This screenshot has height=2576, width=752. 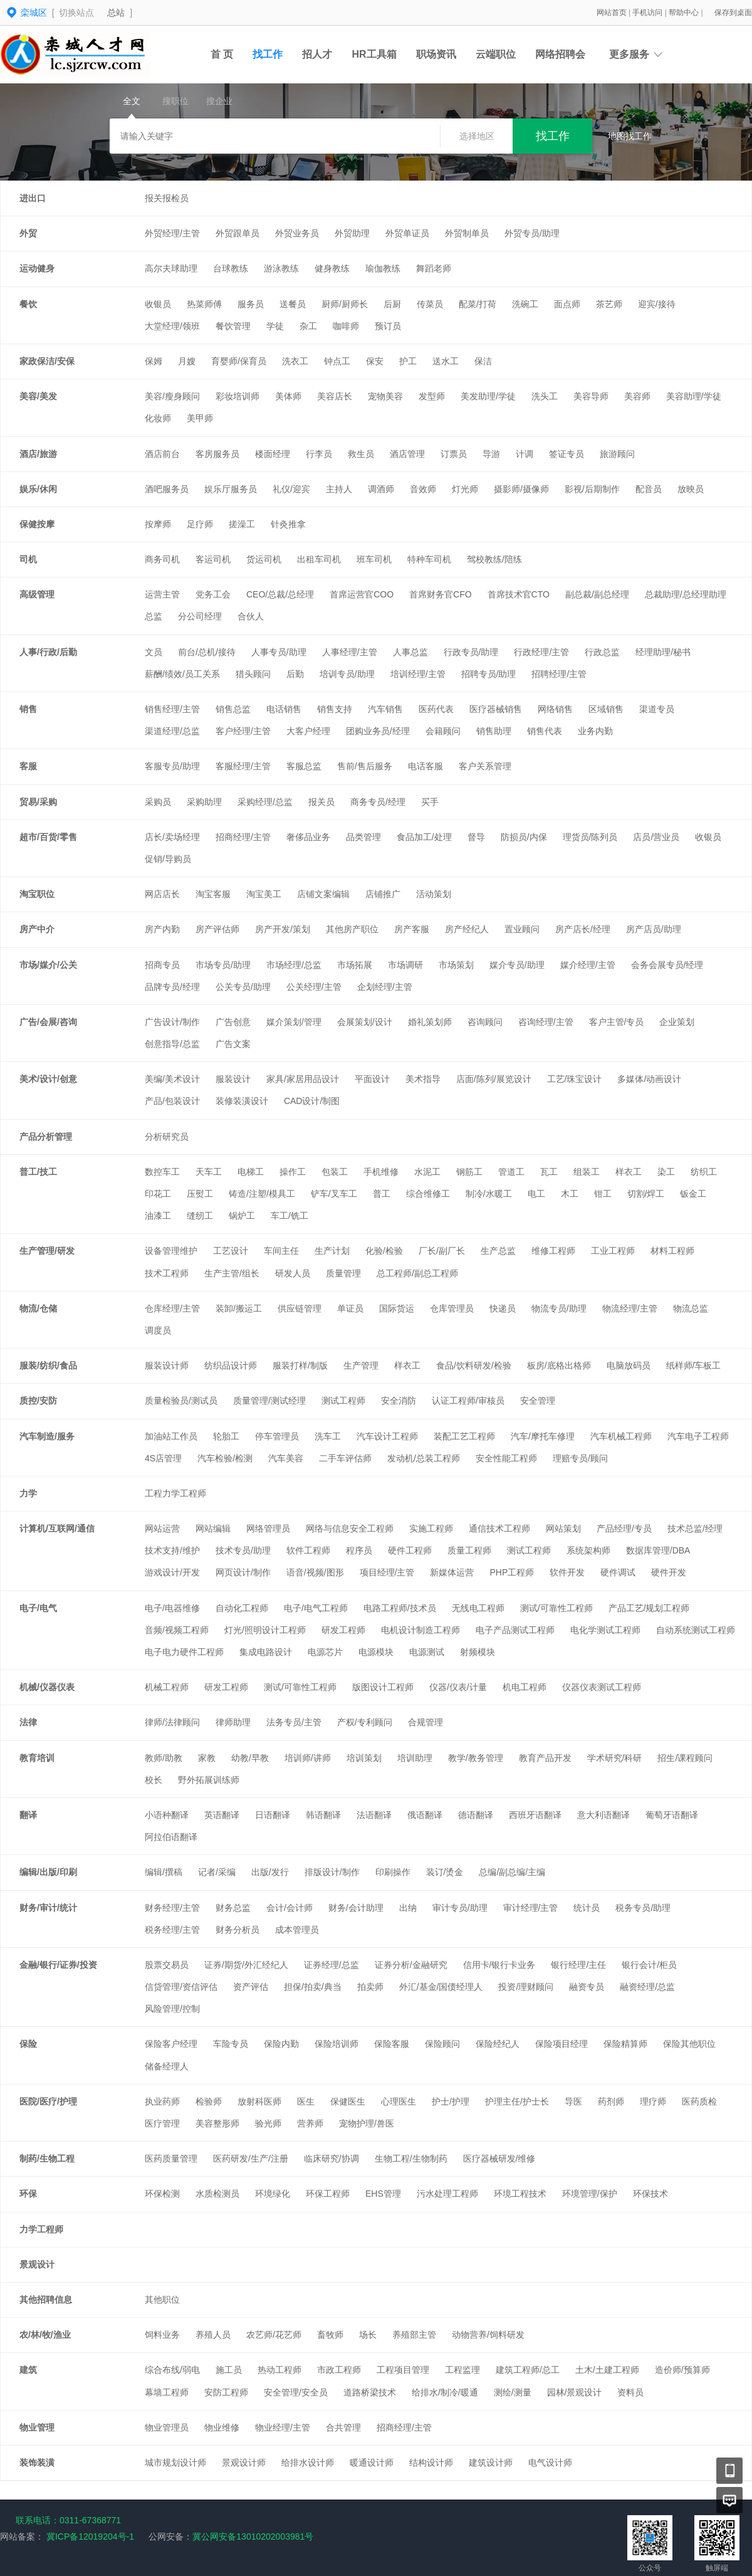 I want to click on 医疗器械研发/维修, so click(x=499, y=2158).